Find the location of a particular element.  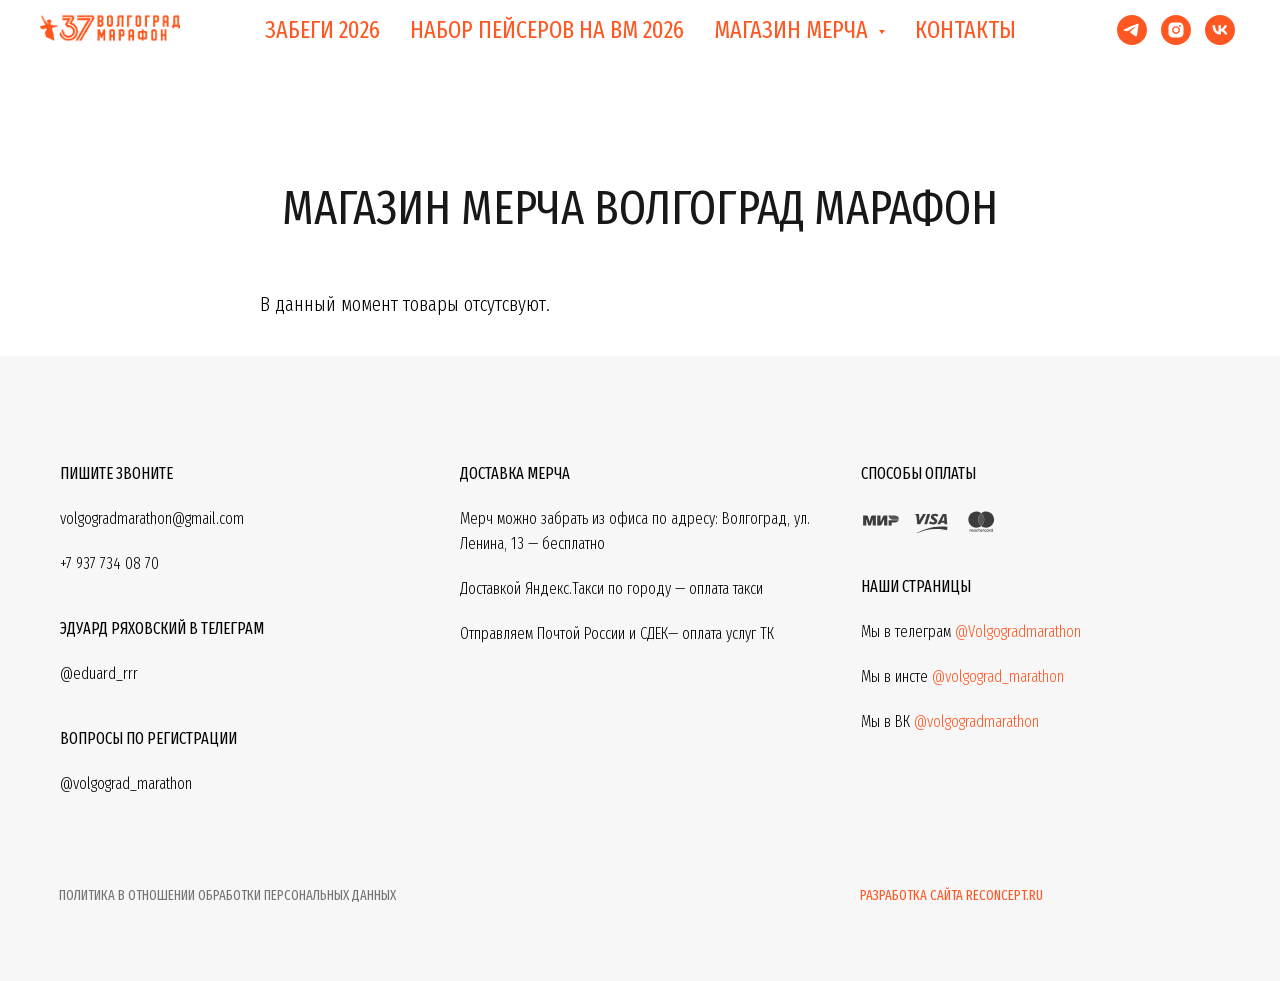

Разработка сайта reconcept.ru is located at coordinates (951, 895).